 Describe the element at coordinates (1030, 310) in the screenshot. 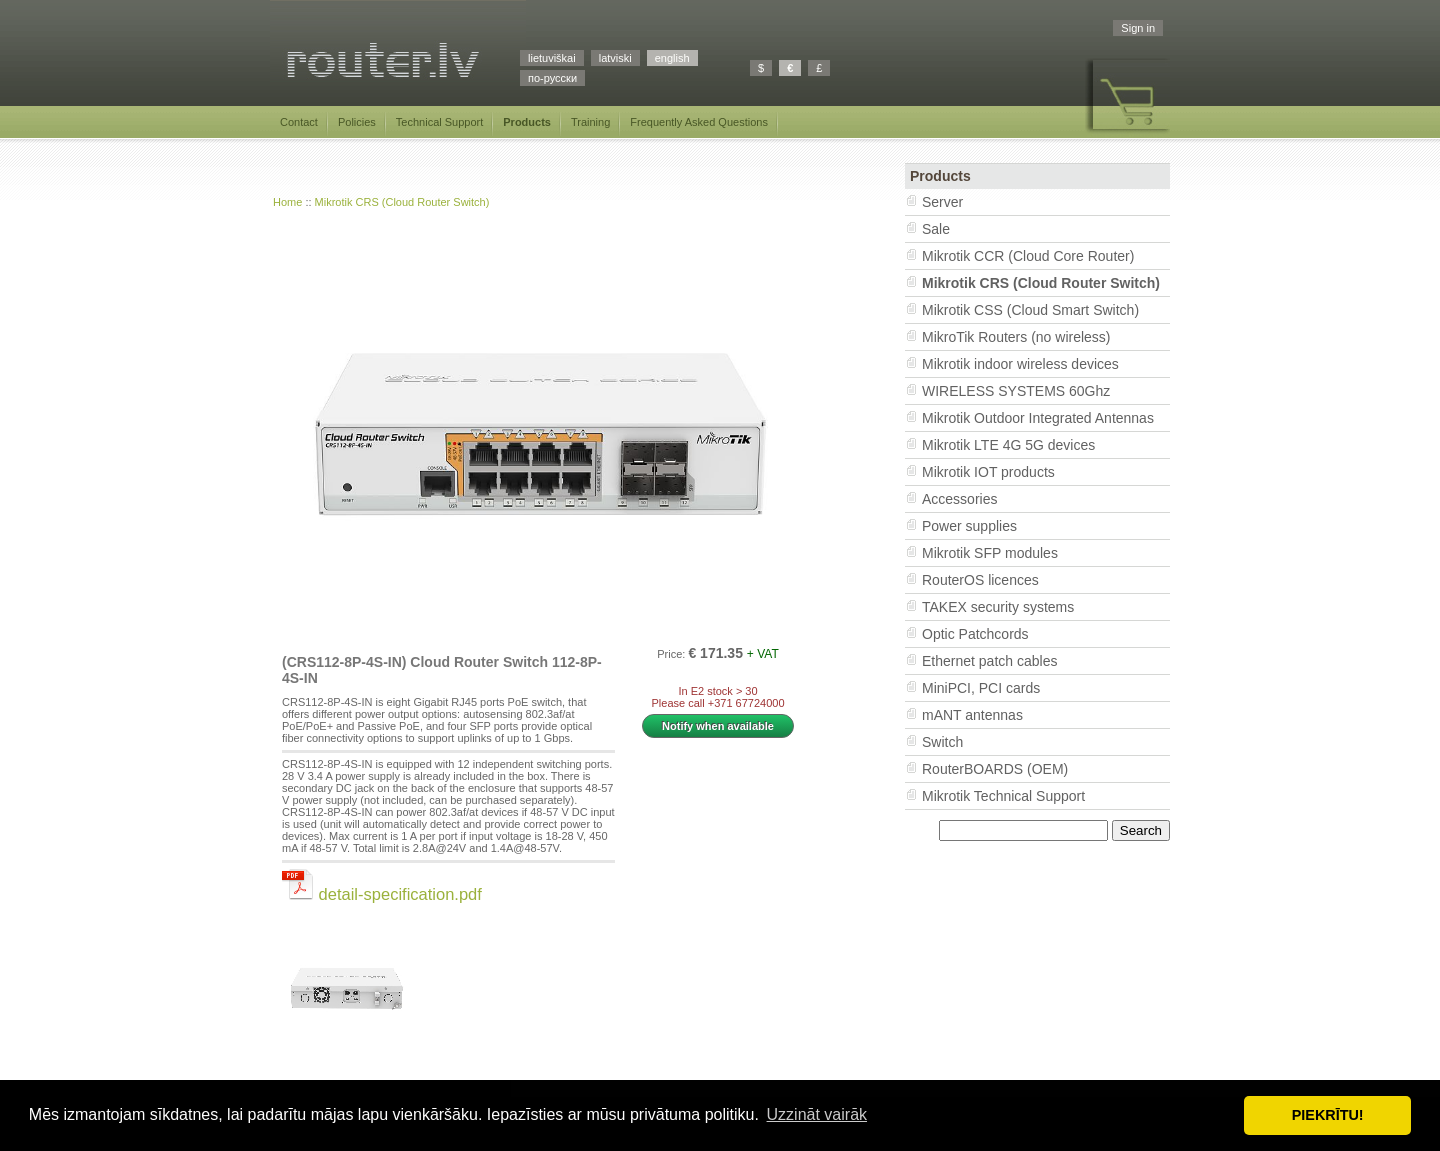

I see `Mikrotik CSS (Cloud Smart Switch)` at that location.